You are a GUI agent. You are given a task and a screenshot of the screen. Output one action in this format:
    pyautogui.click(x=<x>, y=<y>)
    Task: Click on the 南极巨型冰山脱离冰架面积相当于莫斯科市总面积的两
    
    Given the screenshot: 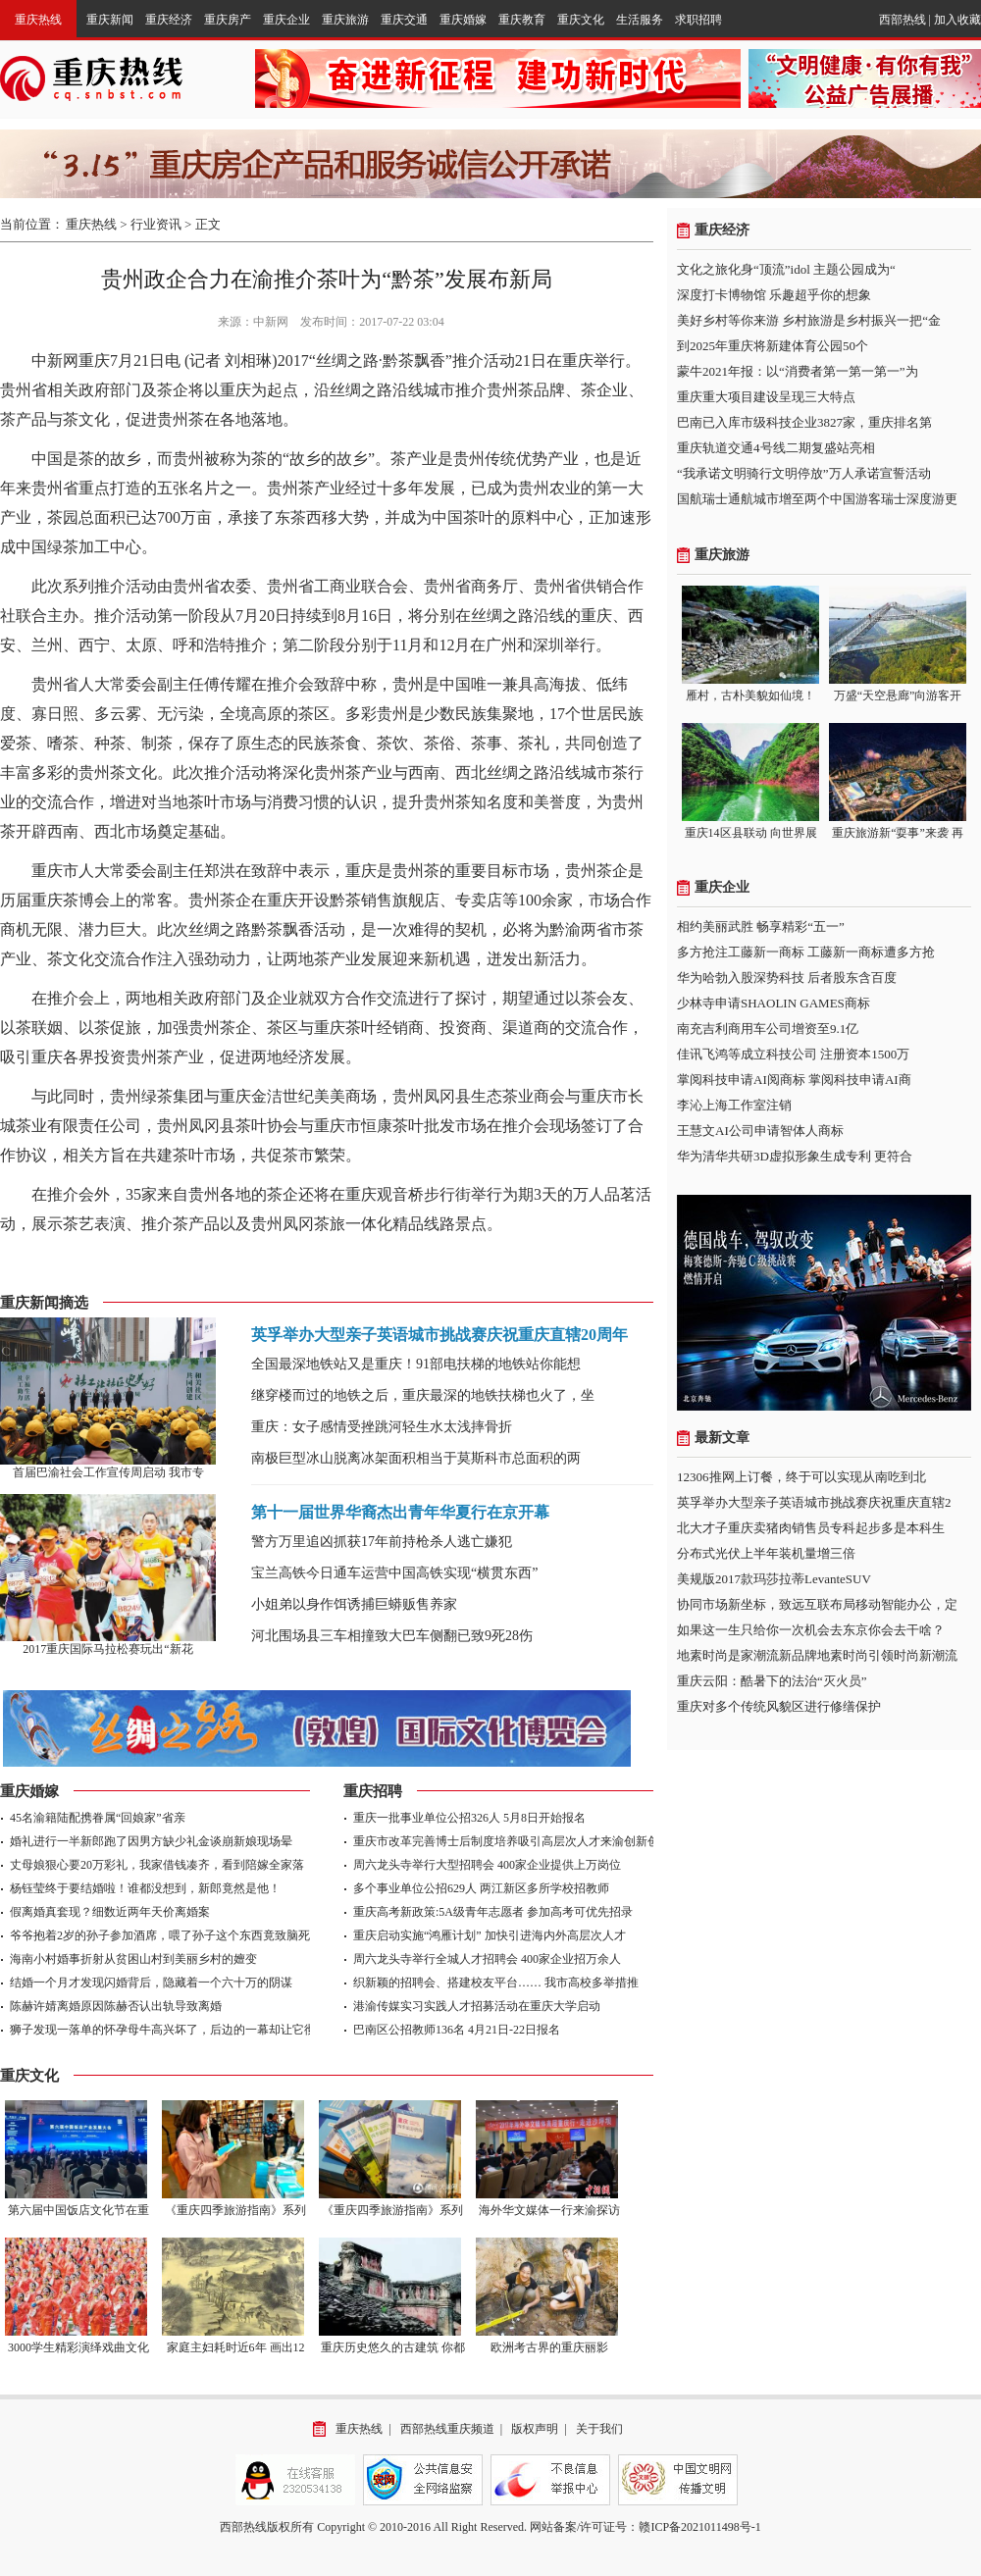 What is the action you would take?
    pyautogui.click(x=416, y=1458)
    